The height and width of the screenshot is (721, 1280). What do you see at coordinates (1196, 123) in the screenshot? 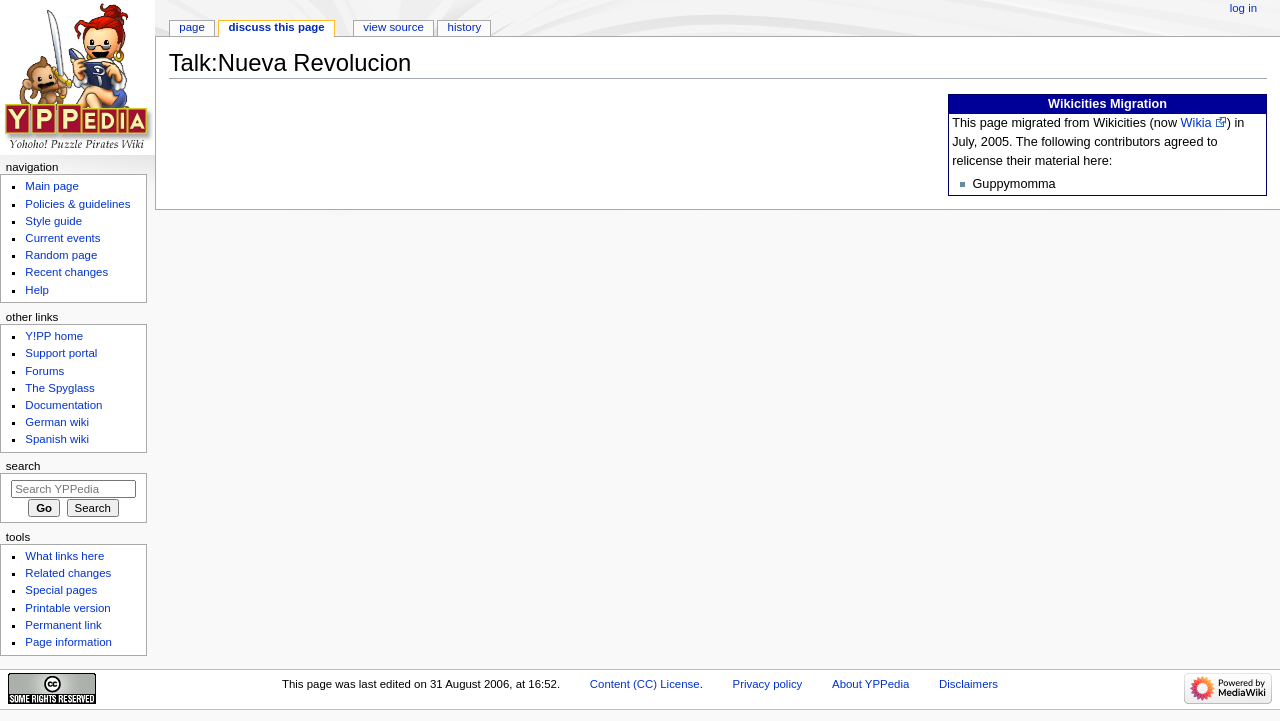
I see `Wikia` at bounding box center [1196, 123].